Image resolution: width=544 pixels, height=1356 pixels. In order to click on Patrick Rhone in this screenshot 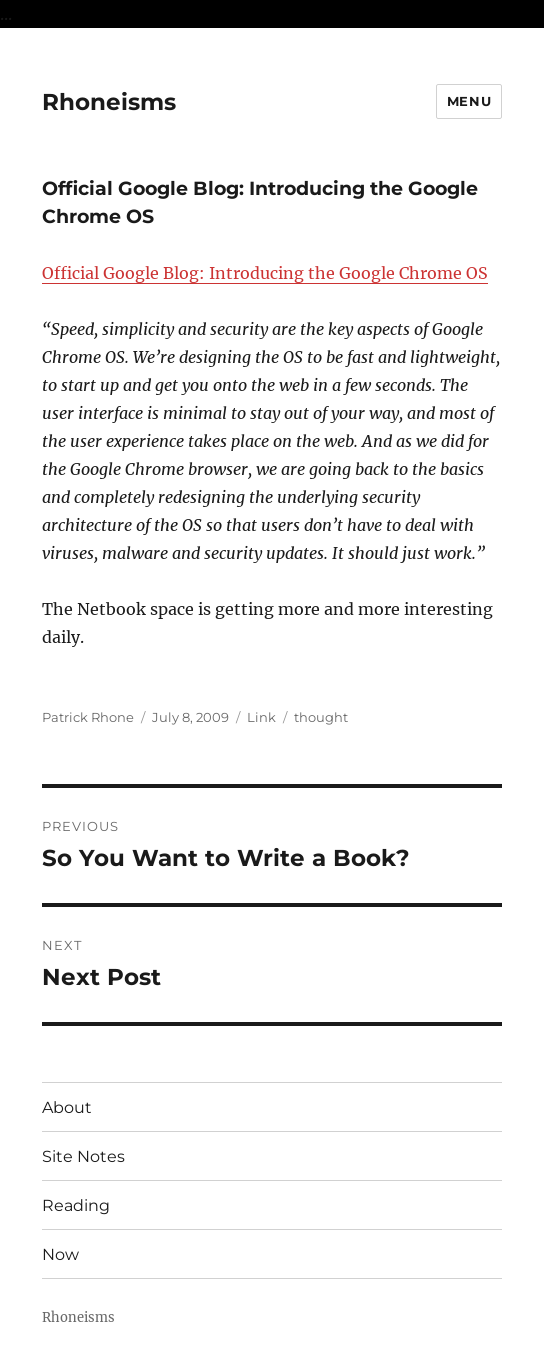, I will do `click(88, 717)`.